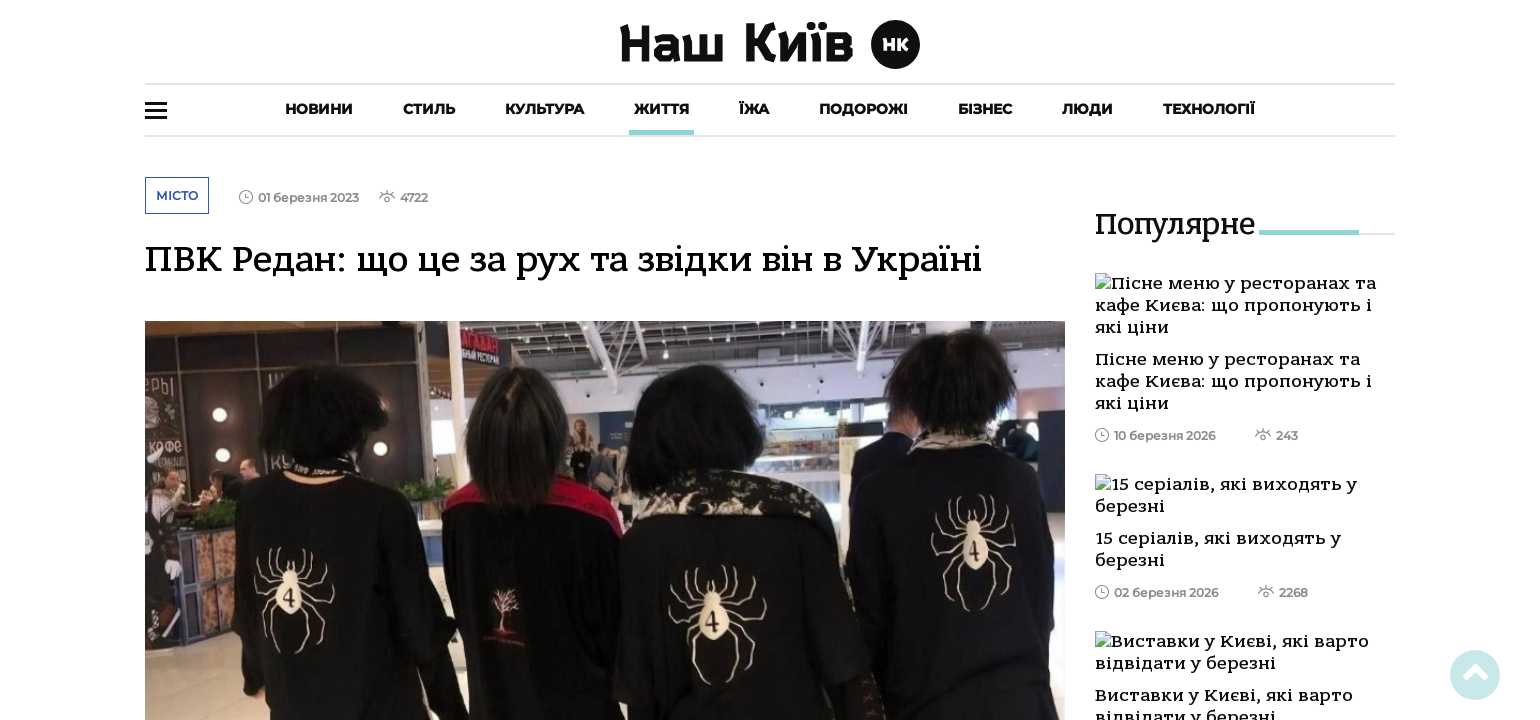 Image resolution: width=1540 pixels, height=720 pixels. I want to click on Життя, so click(661, 109).